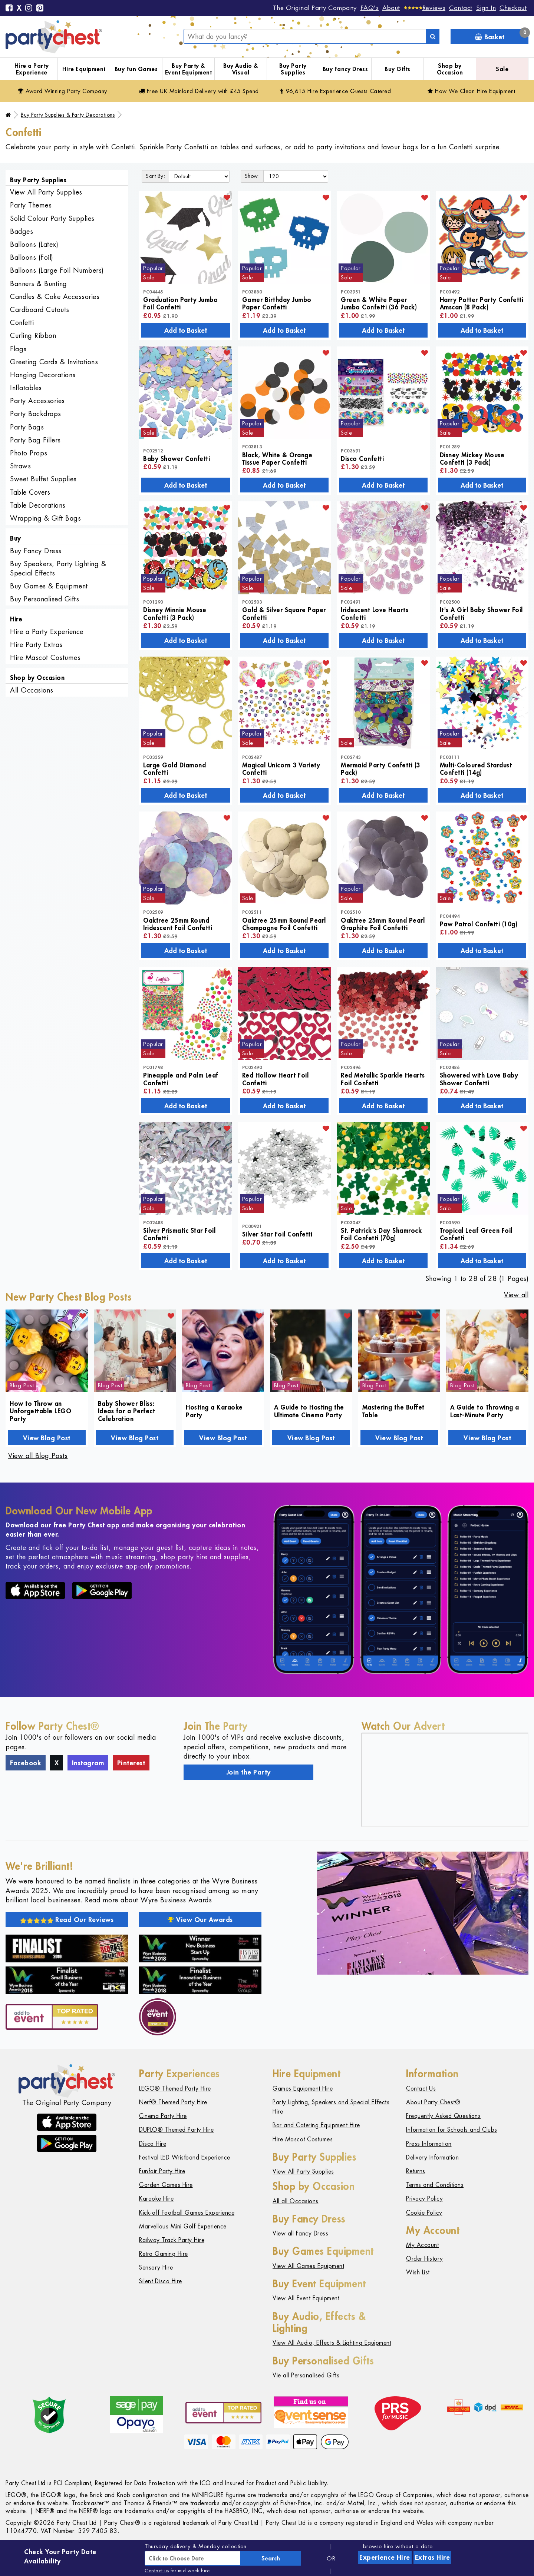 The width and height of the screenshot is (534, 2576). Describe the element at coordinates (148, 1900) in the screenshot. I see `Read more about Wyre Business Awards` at that location.